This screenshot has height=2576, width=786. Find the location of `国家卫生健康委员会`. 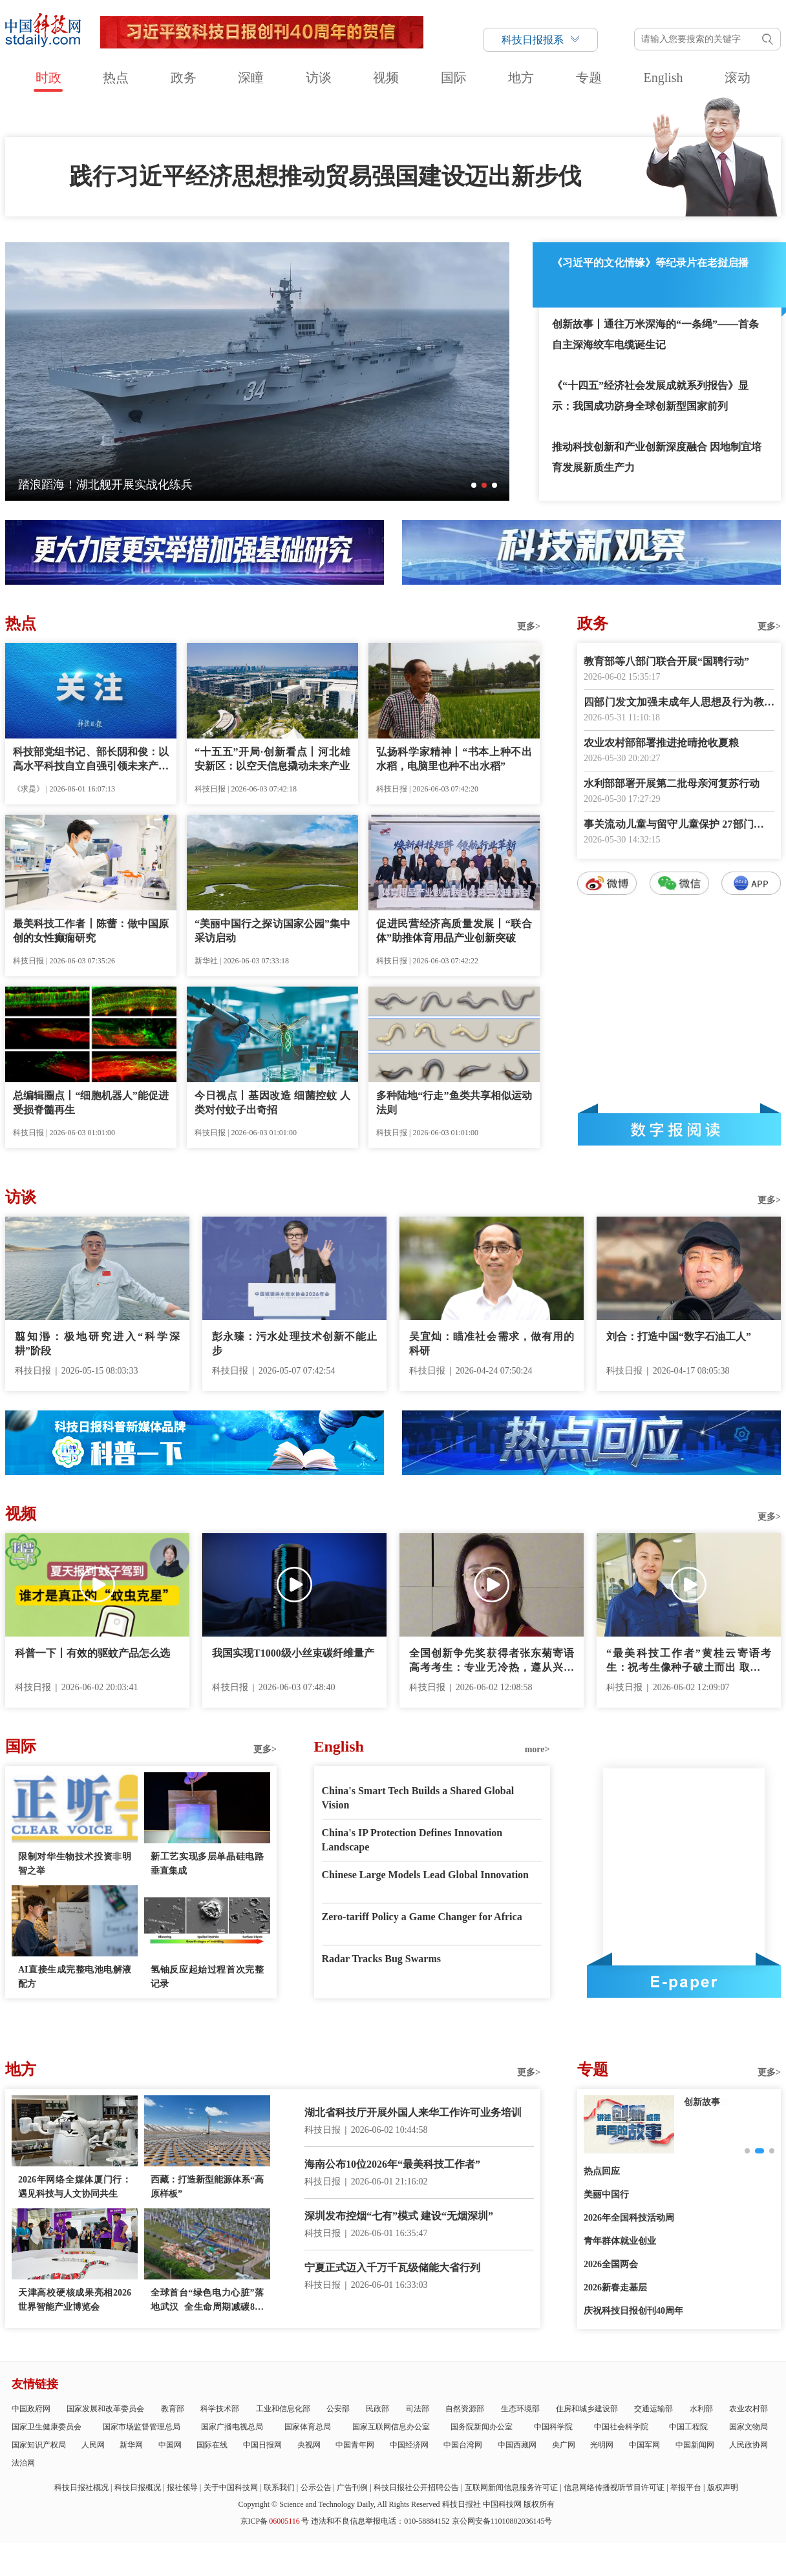

国家卫生健康委员会 is located at coordinates (46, 2426).